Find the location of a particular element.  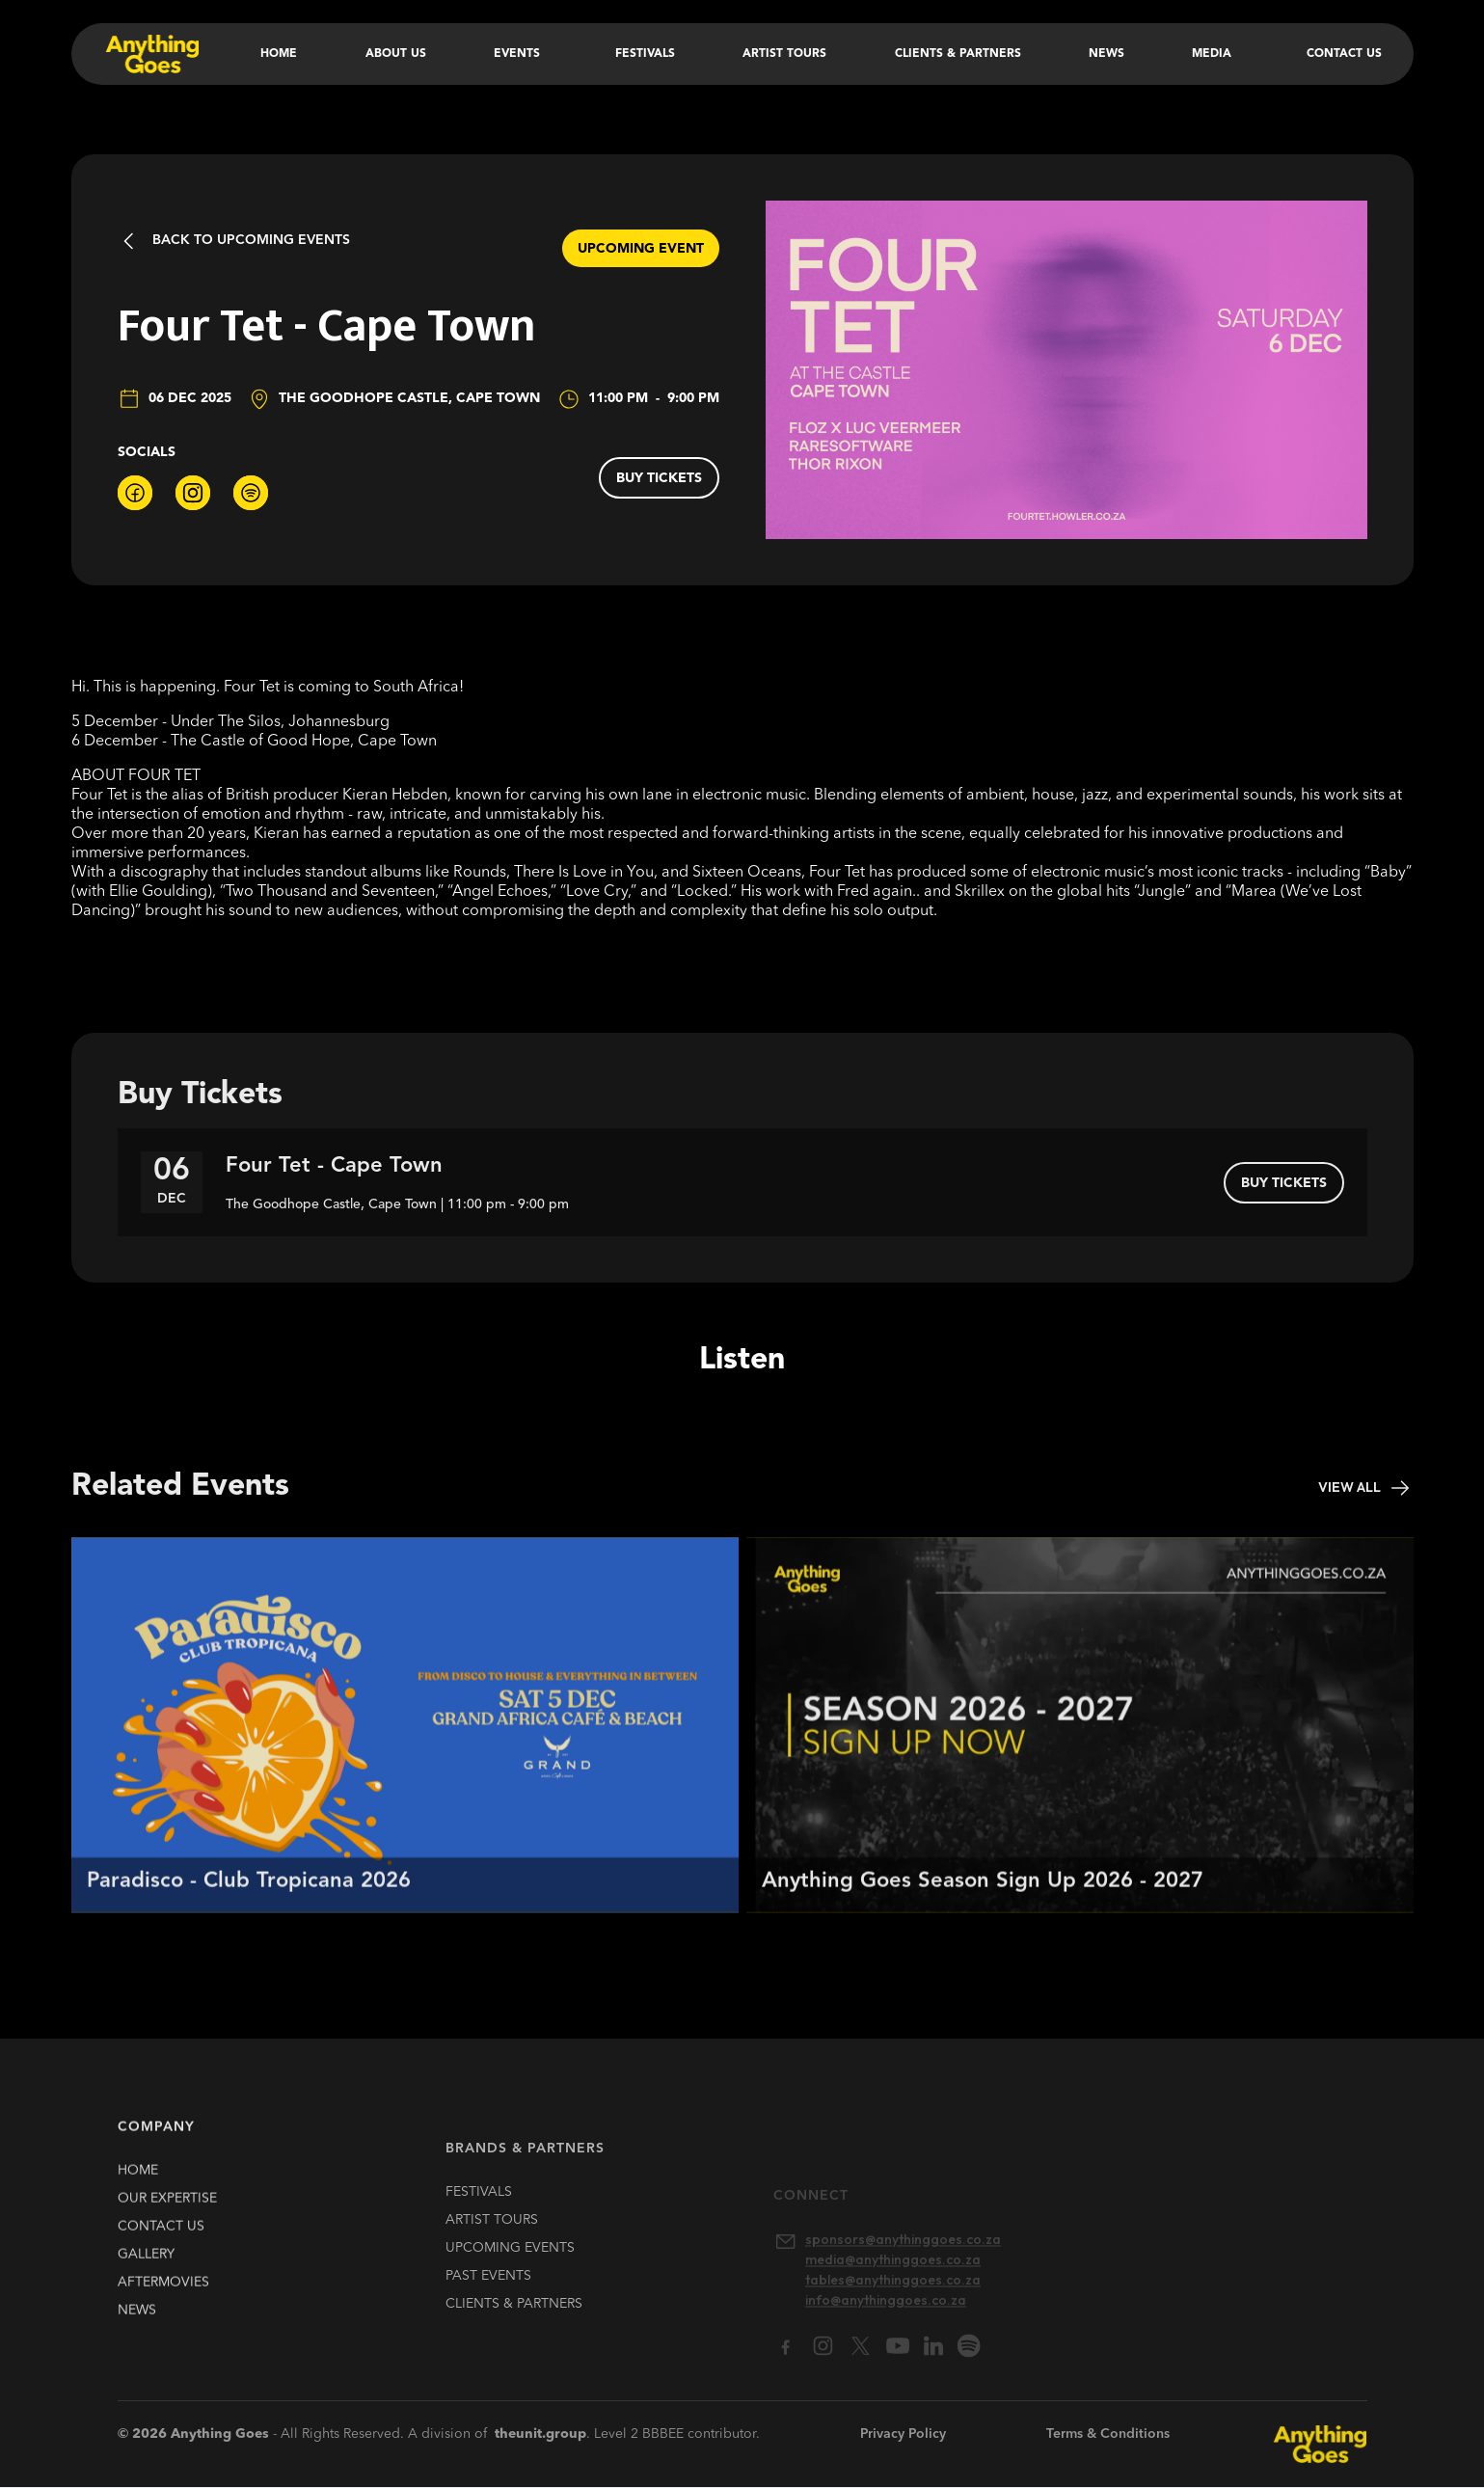

HOME is located at coordinates (138, 2180).